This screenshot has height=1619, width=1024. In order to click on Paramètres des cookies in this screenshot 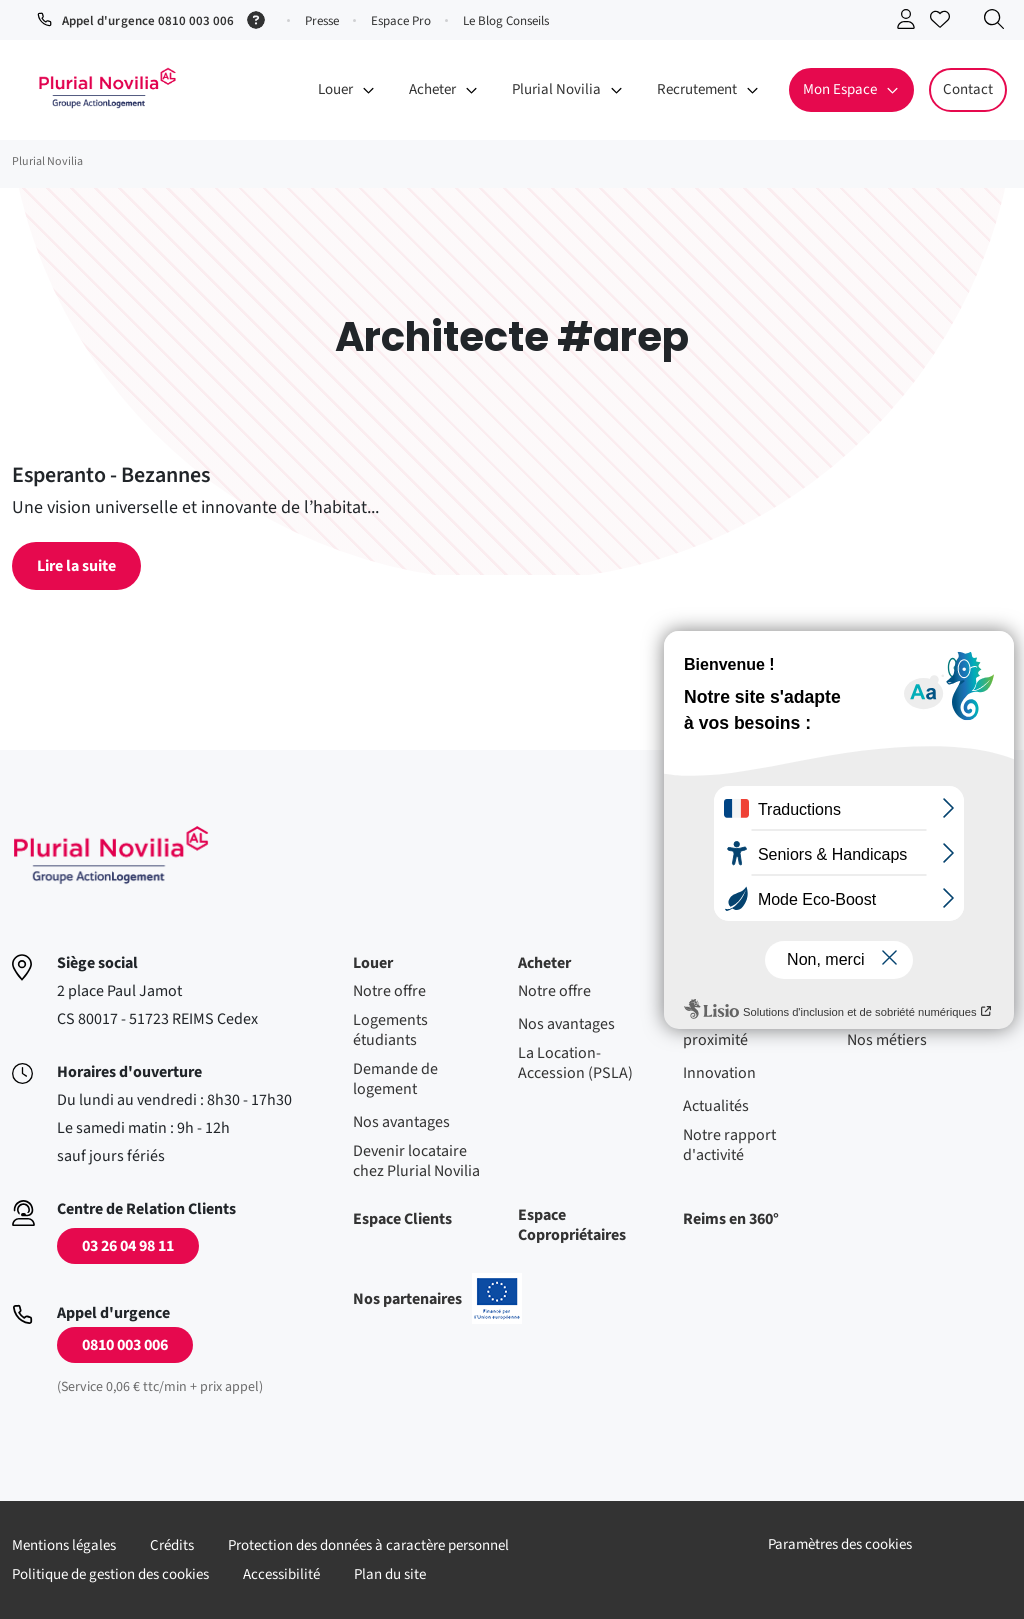, I will do `click(840, 1544)`.